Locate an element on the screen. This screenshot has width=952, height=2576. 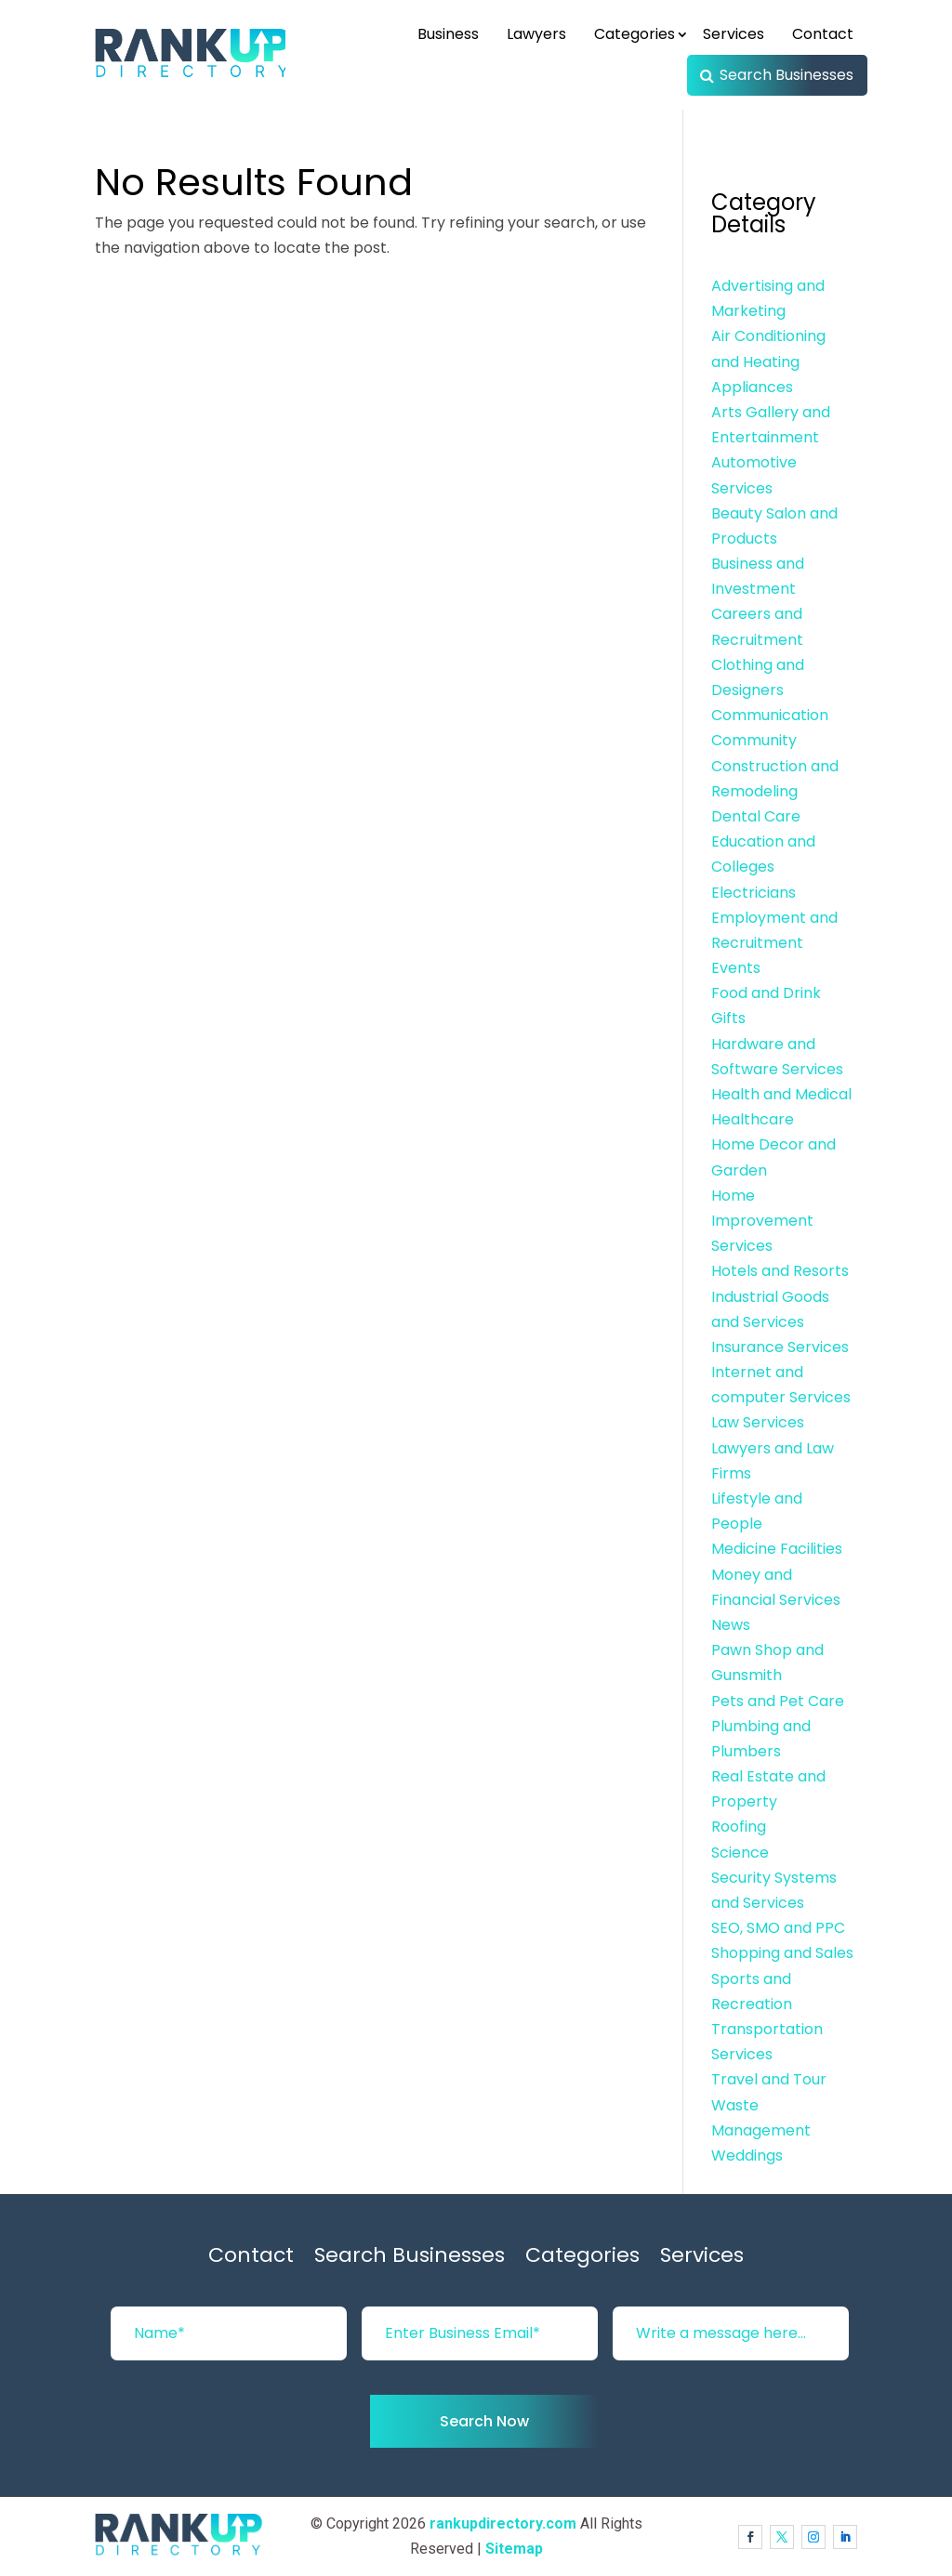
Services is located at coordinates (733, 34).